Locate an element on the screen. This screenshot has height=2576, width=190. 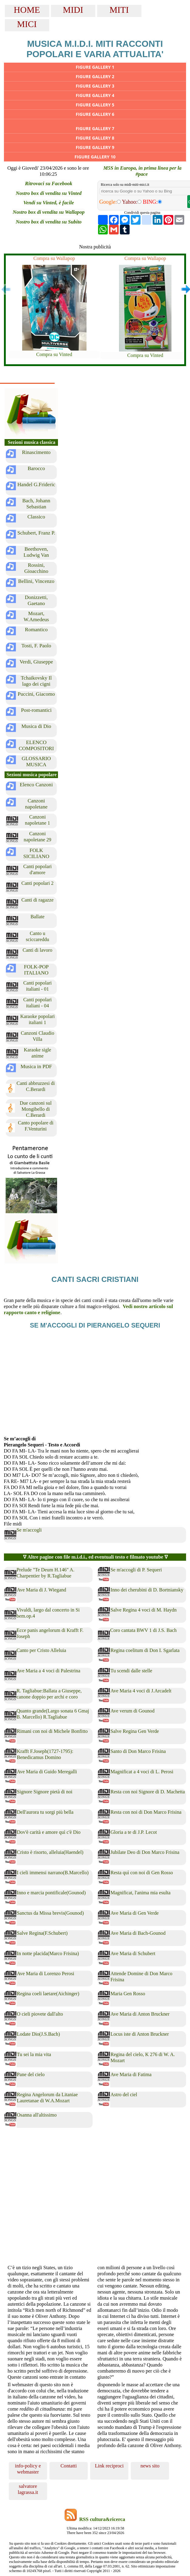
Maria Gen Rosso is located at coordinates (127, 1993).